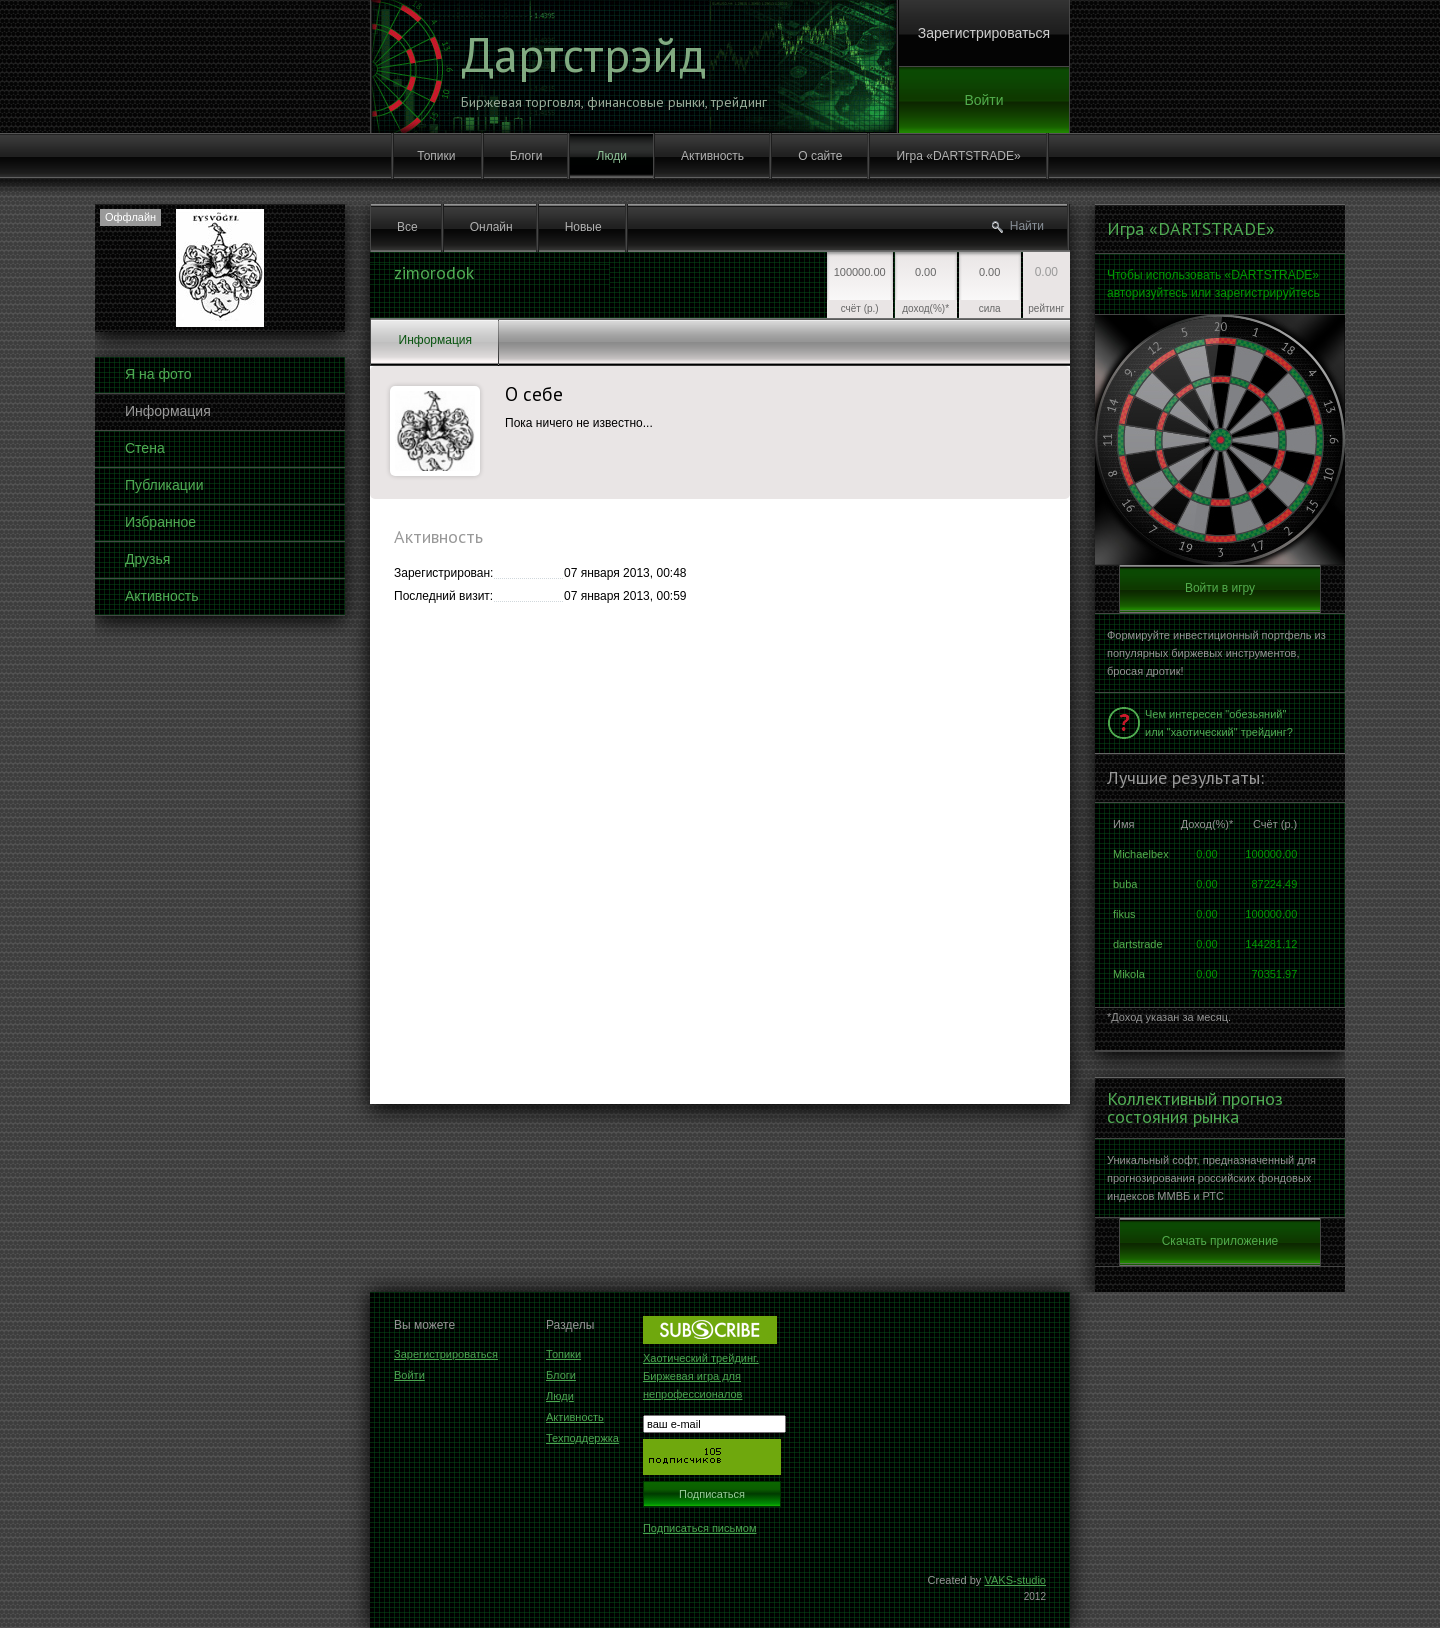  What do you see at coordinates (1220, 588) in the screenshot?
I see `Войти в игру` at bounding box center [1220, 588].